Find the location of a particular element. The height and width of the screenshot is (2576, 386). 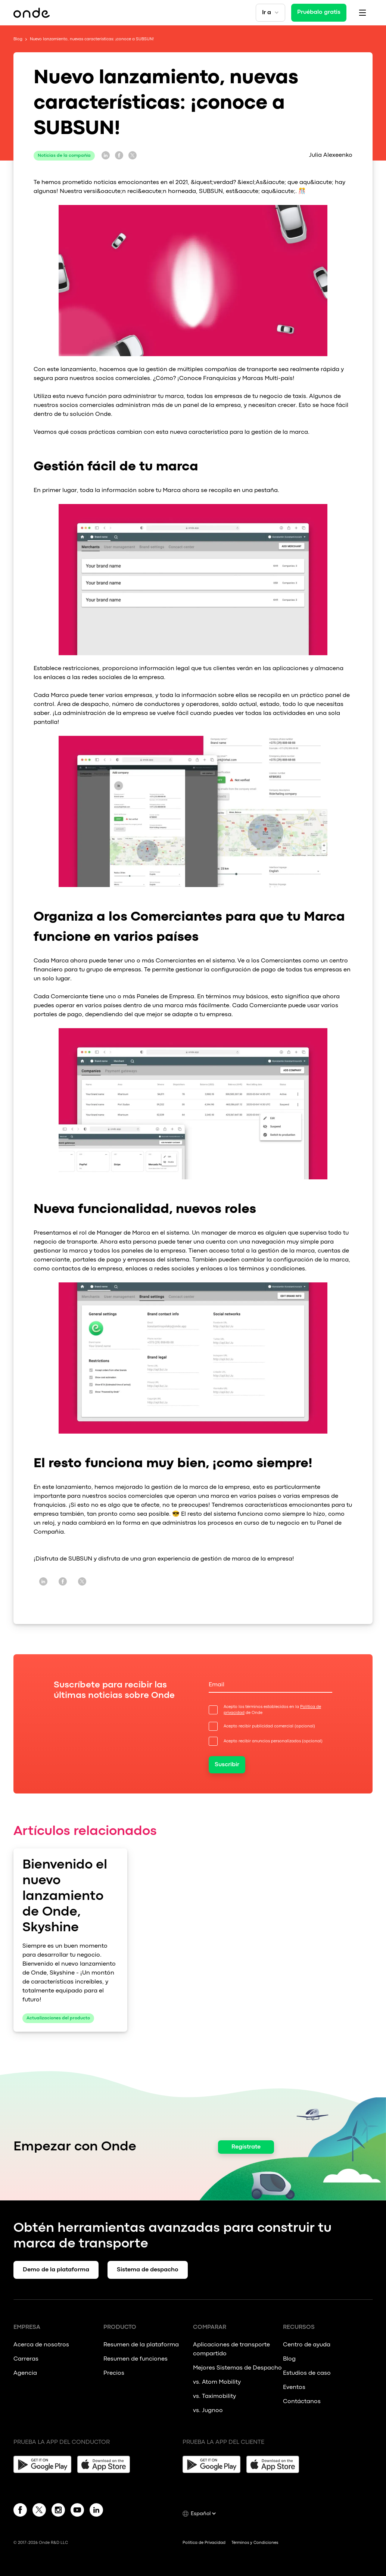

Demo de la plataforma is located at coordinates (56, 2269).